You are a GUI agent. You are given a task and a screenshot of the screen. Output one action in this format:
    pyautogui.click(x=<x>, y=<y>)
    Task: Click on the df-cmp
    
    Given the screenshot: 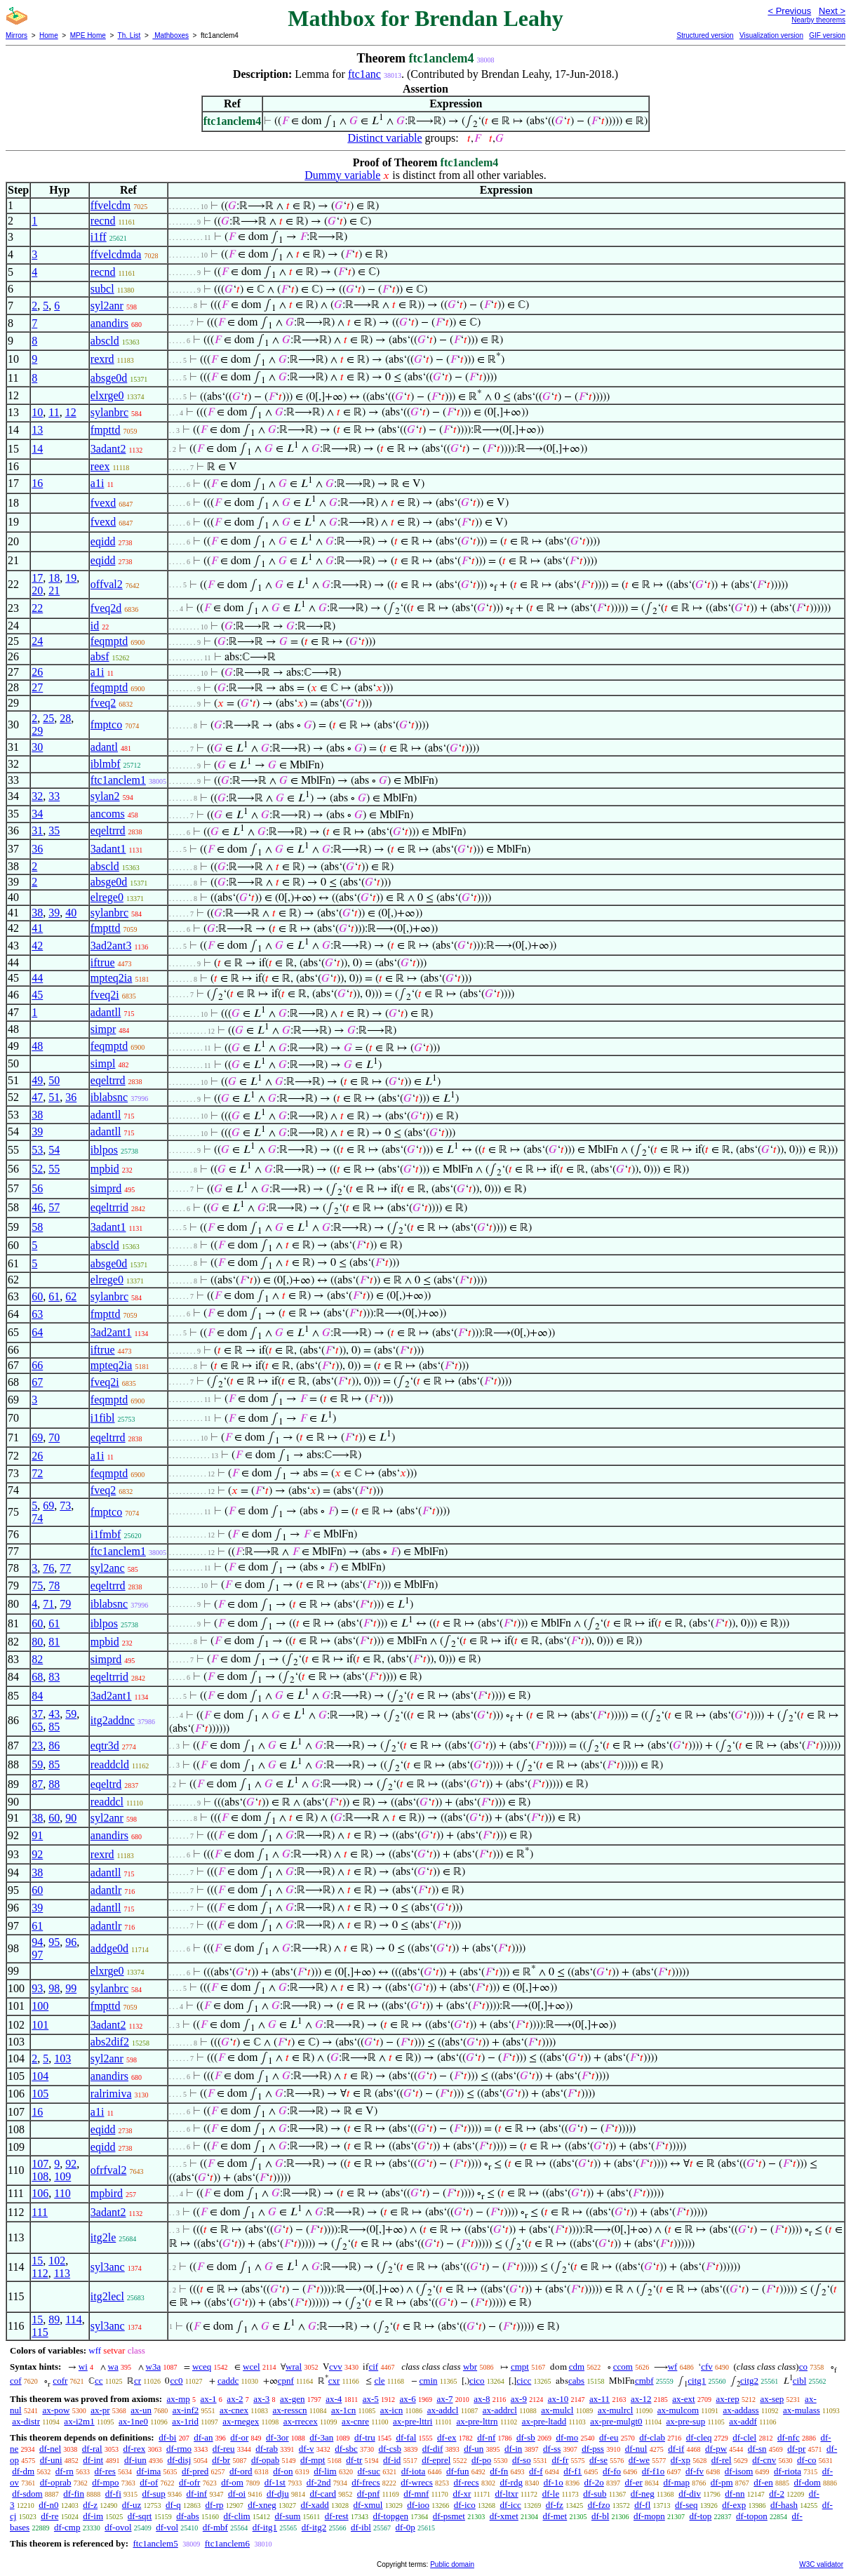 What is the action you would take?
    pyautogui.click(x=67, y=2527)
    